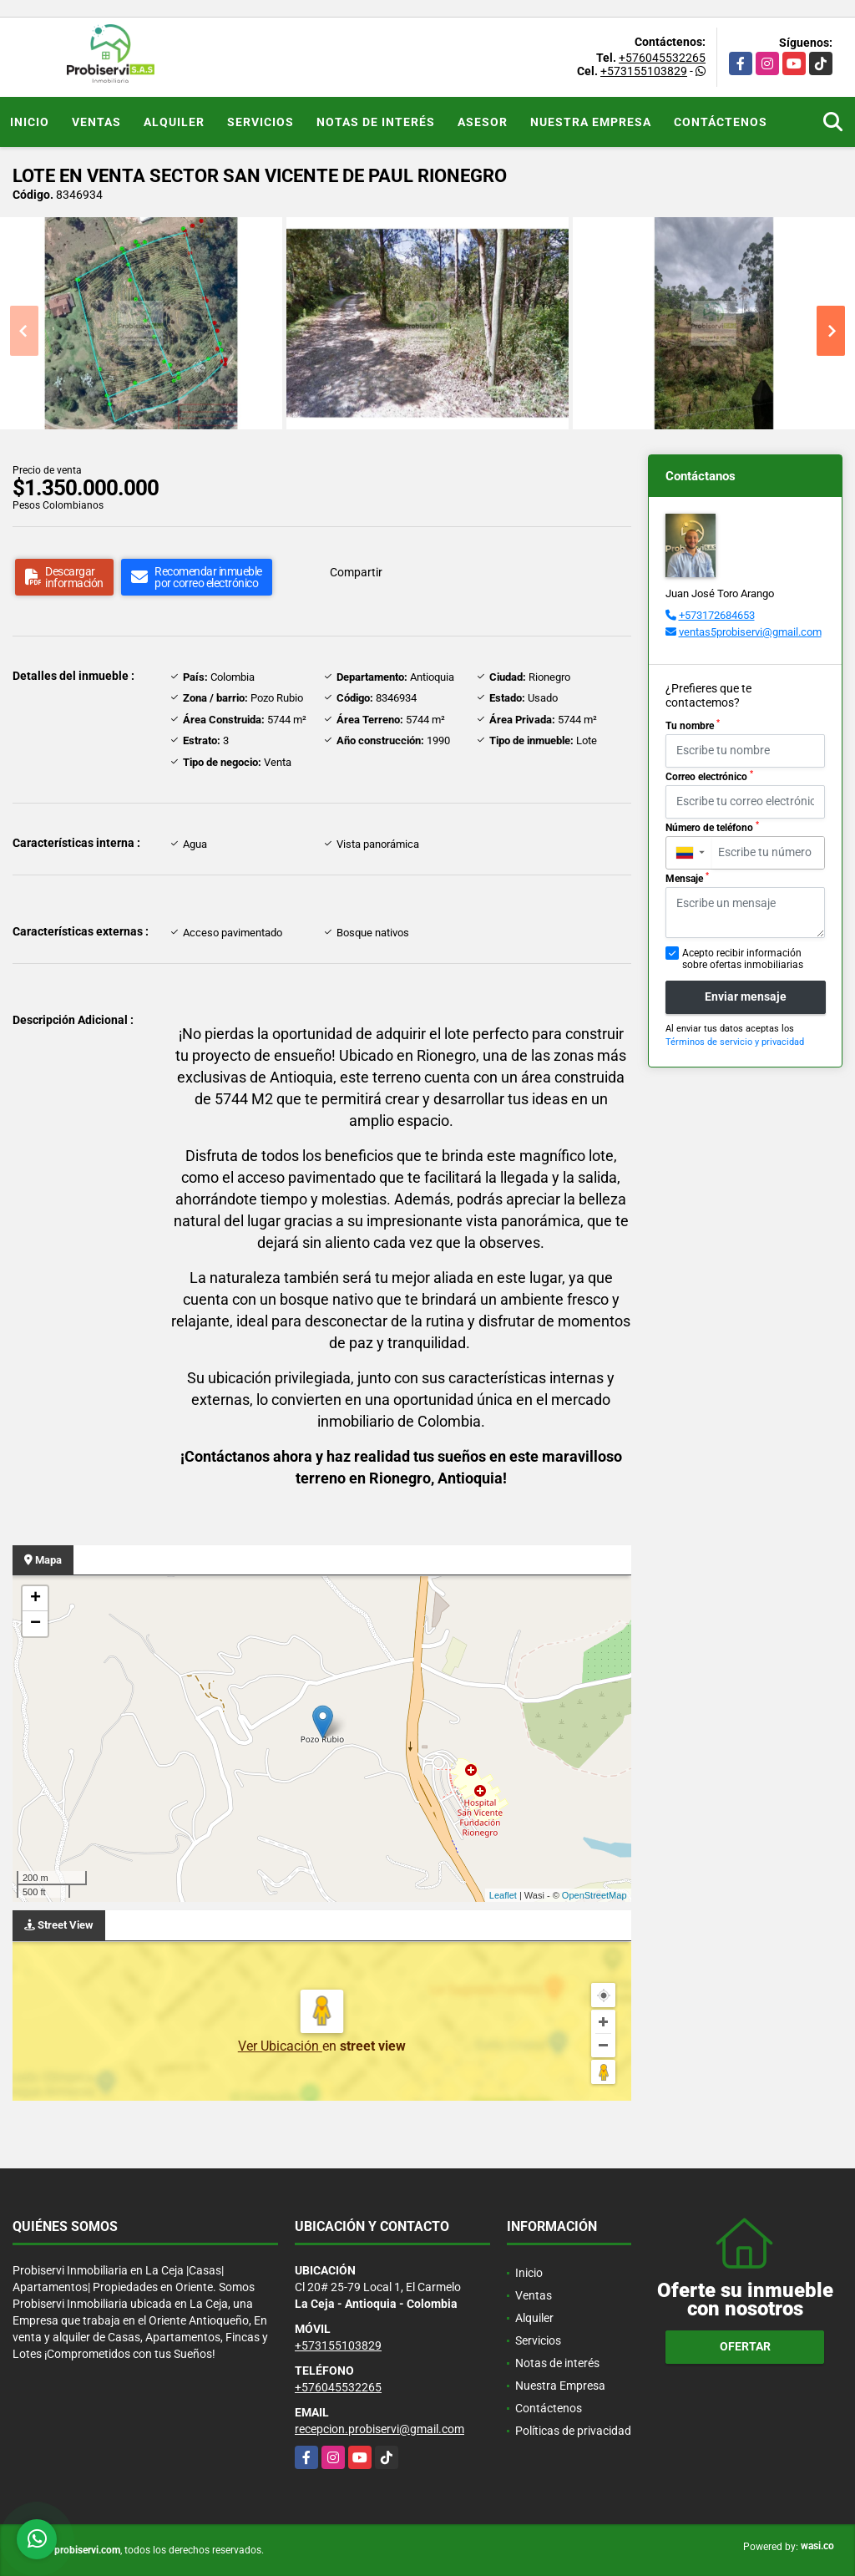 The image size is (855, 2576). What do you see at coordinates (503, 1895) in the screenshot?
I see `Leaflet` at bounding box center [503, 1895].